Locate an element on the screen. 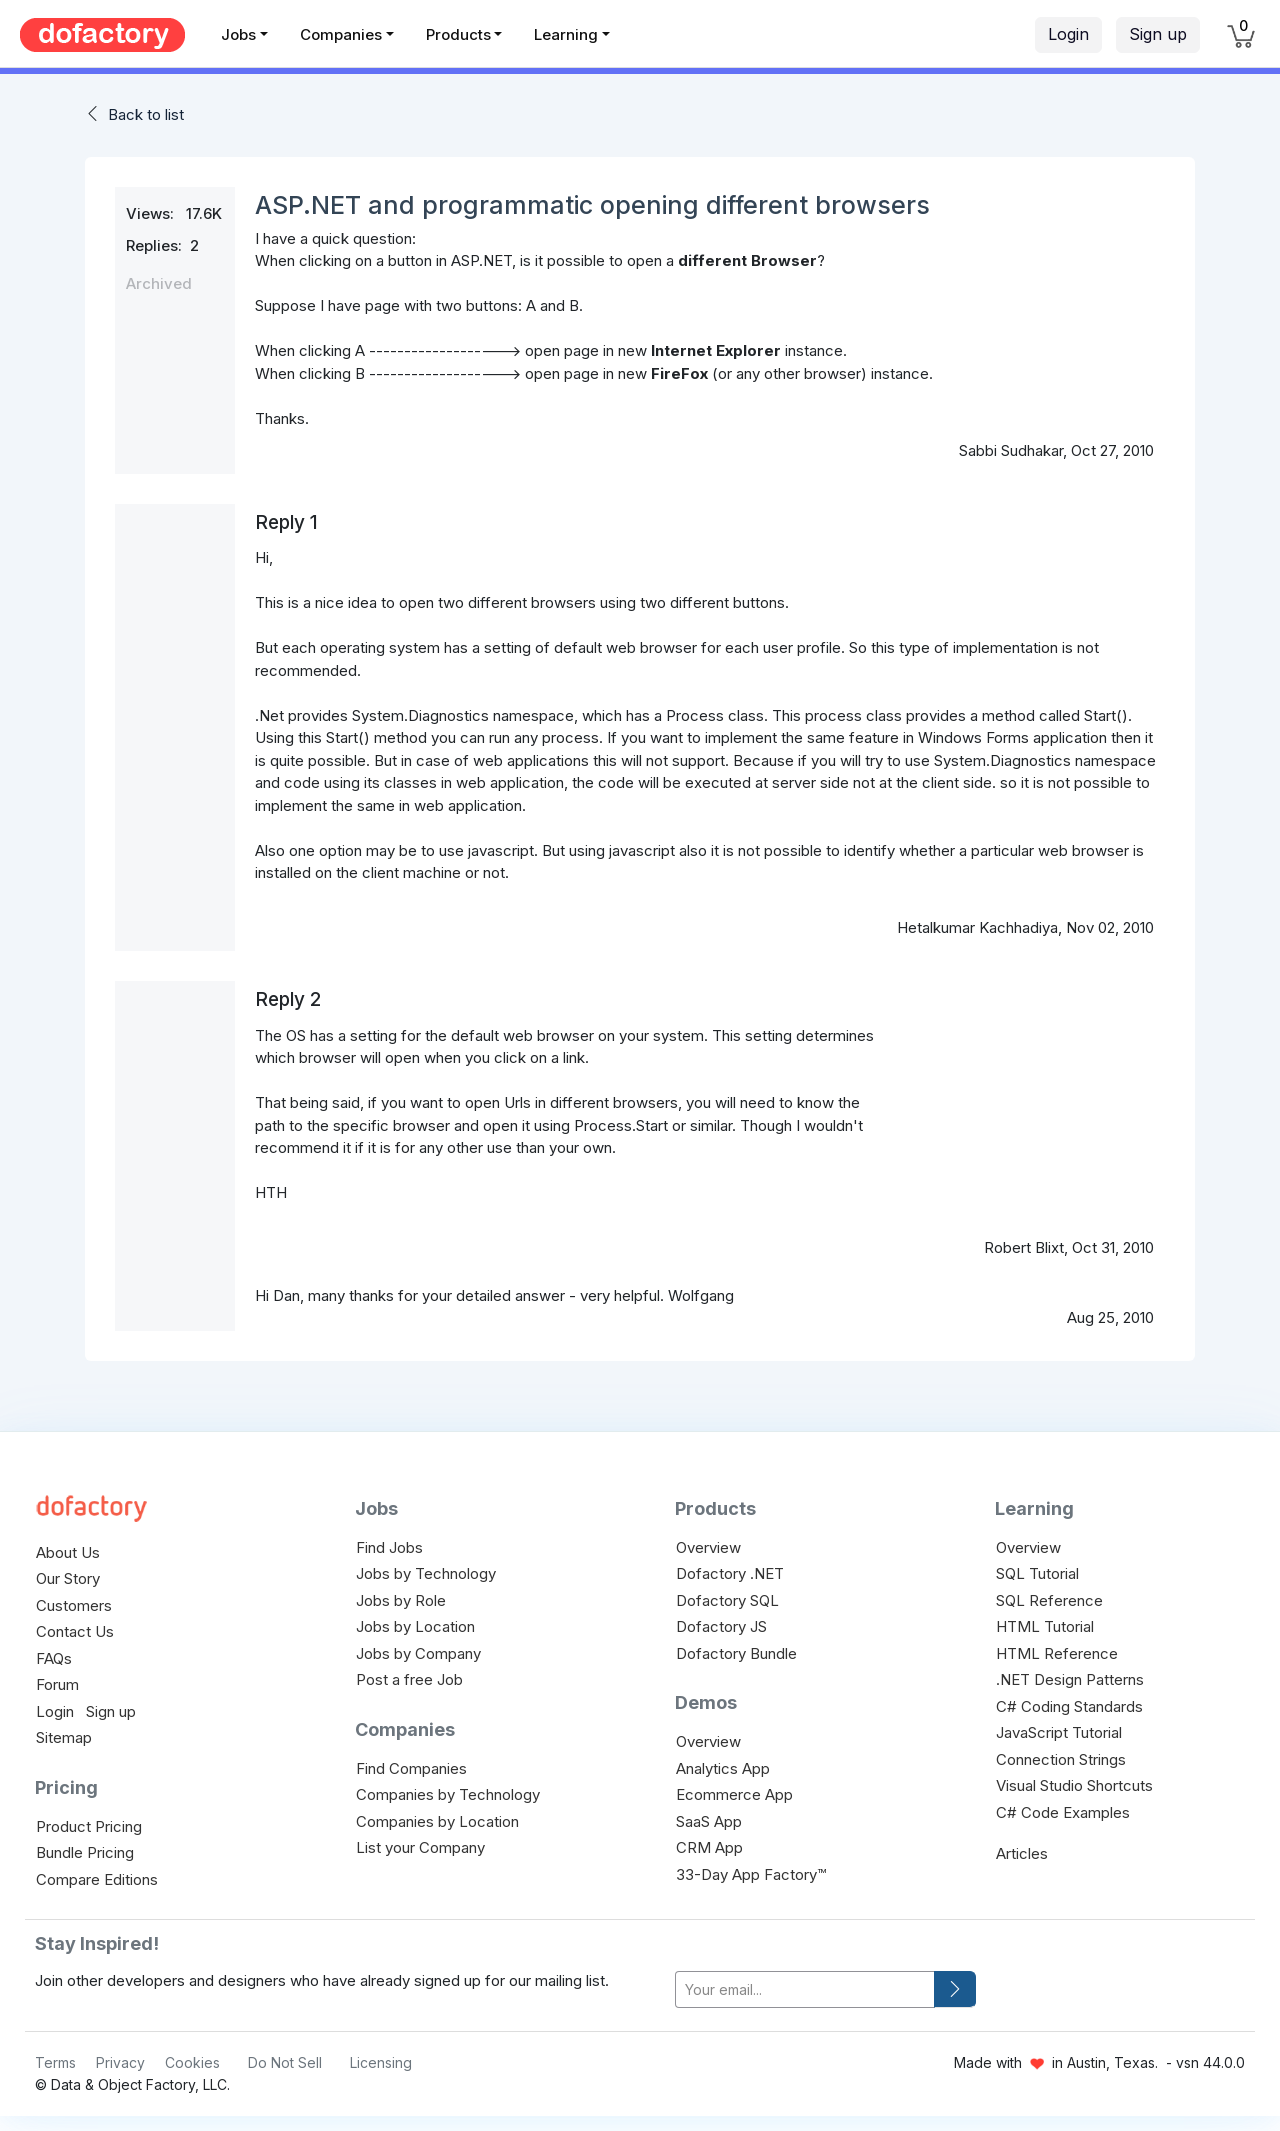  Ecommerce App is located at coordinates (734, 1794).